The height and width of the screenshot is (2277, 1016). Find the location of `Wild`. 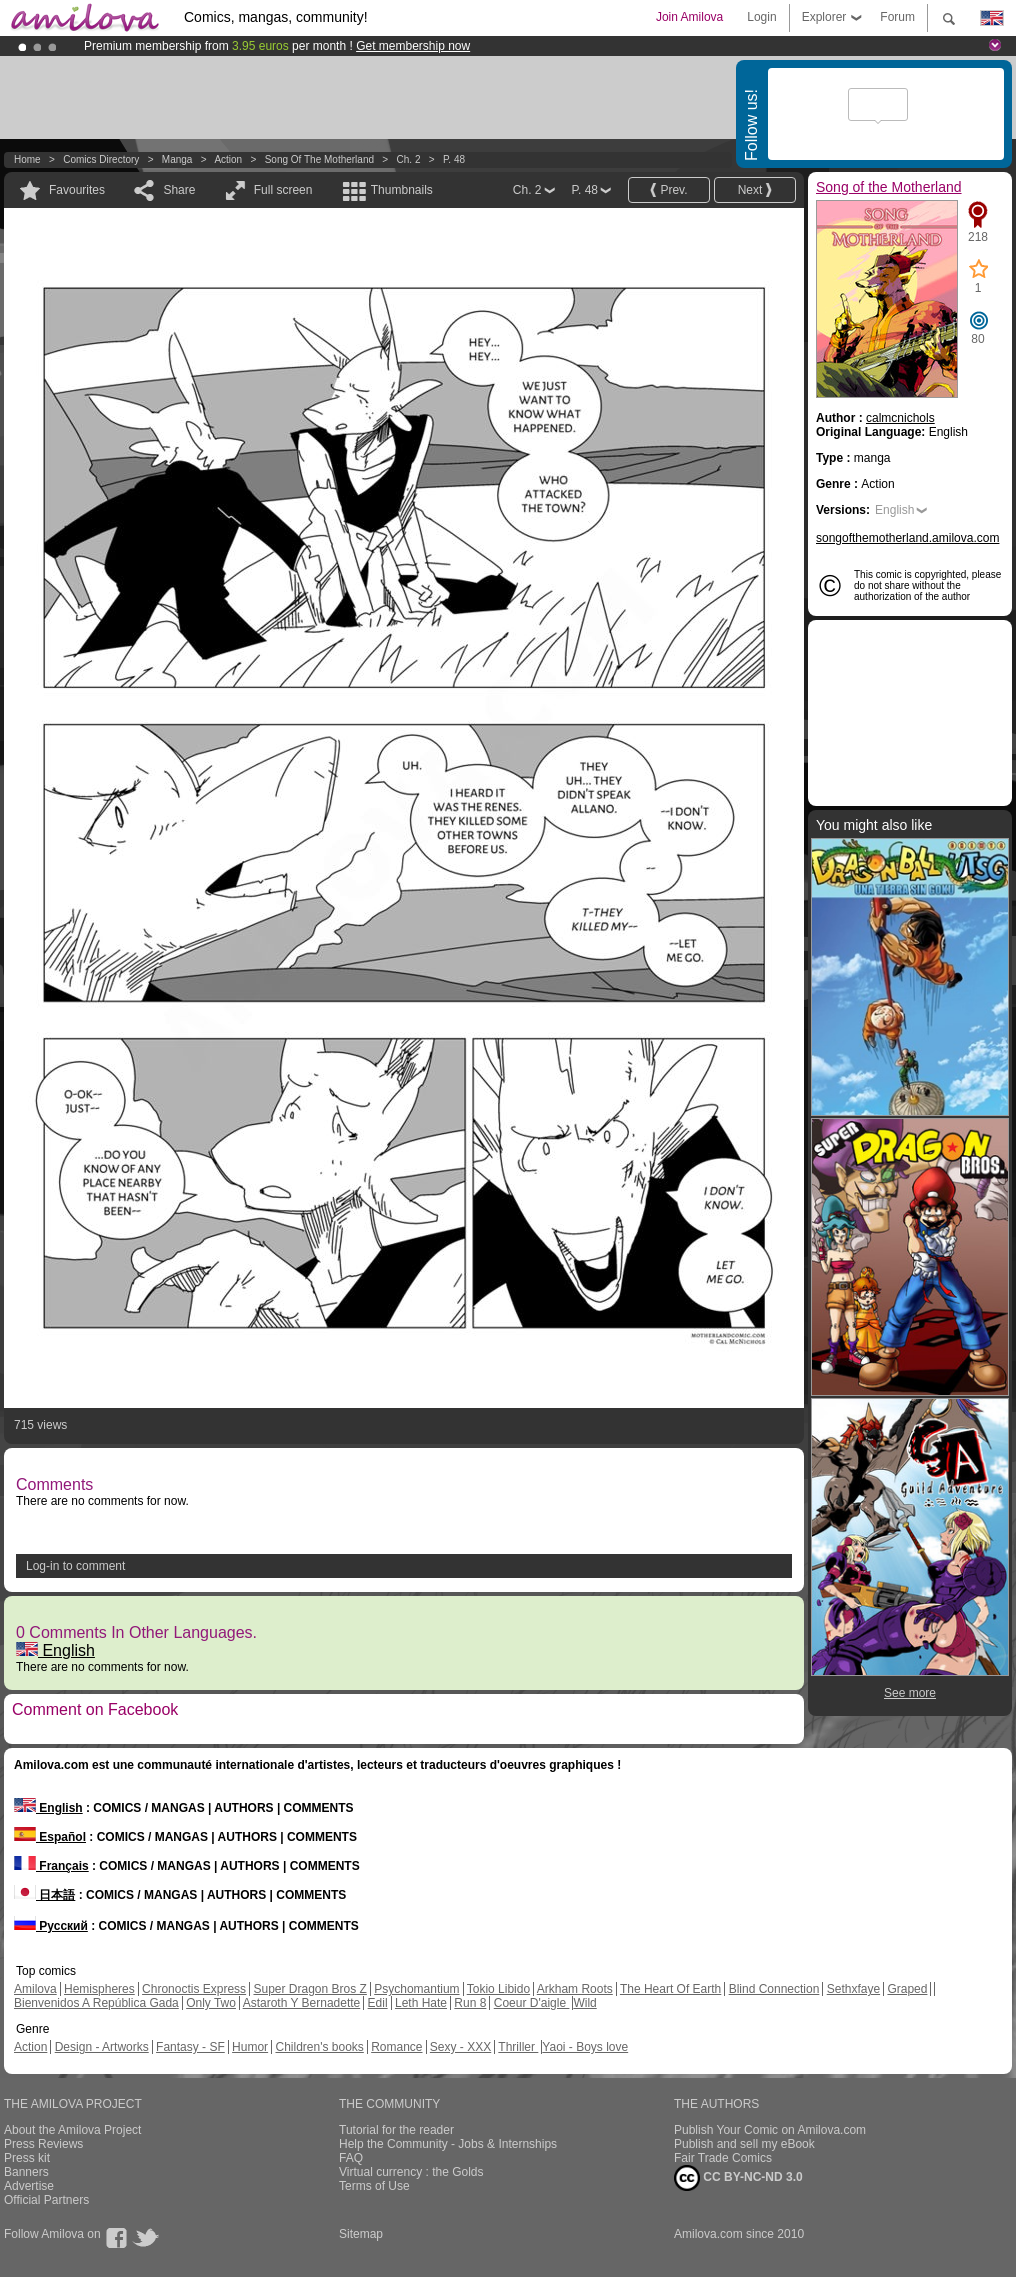

Wild is located at coordinates (584, 2003).